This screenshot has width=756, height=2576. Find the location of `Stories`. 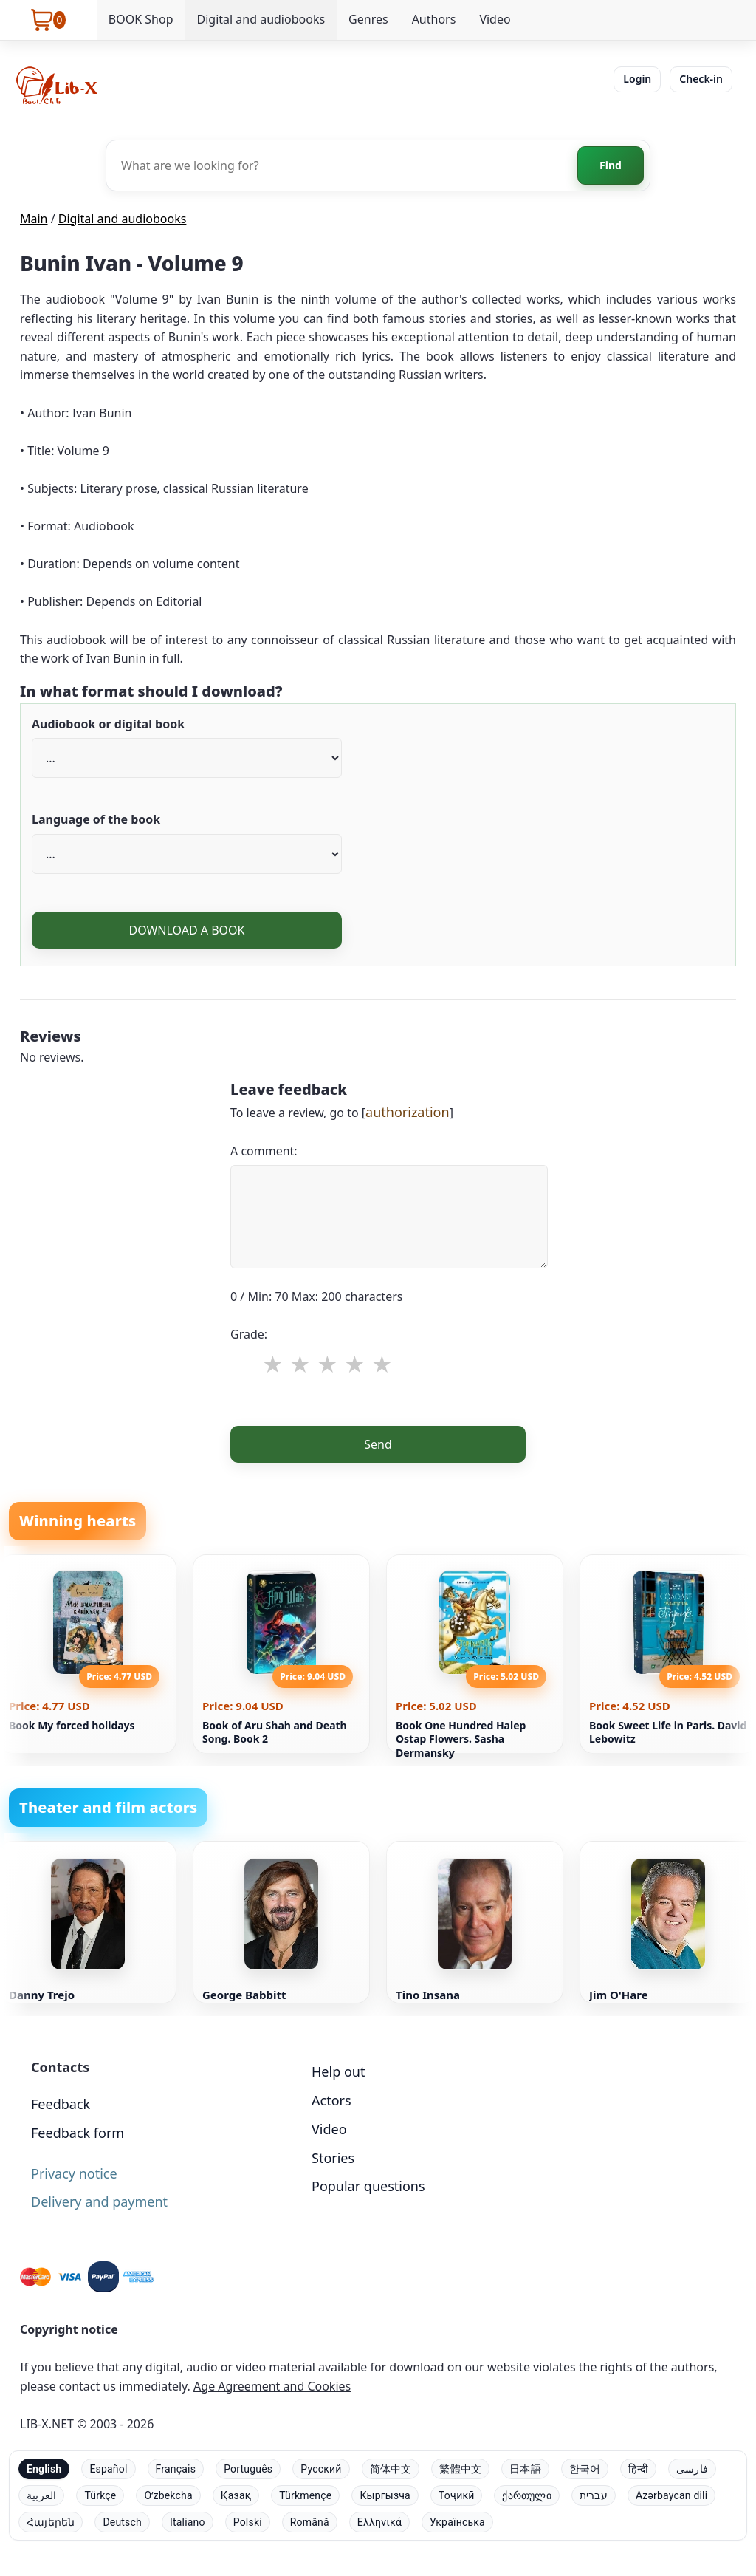

Stories is located at coordinates (333, 2158).